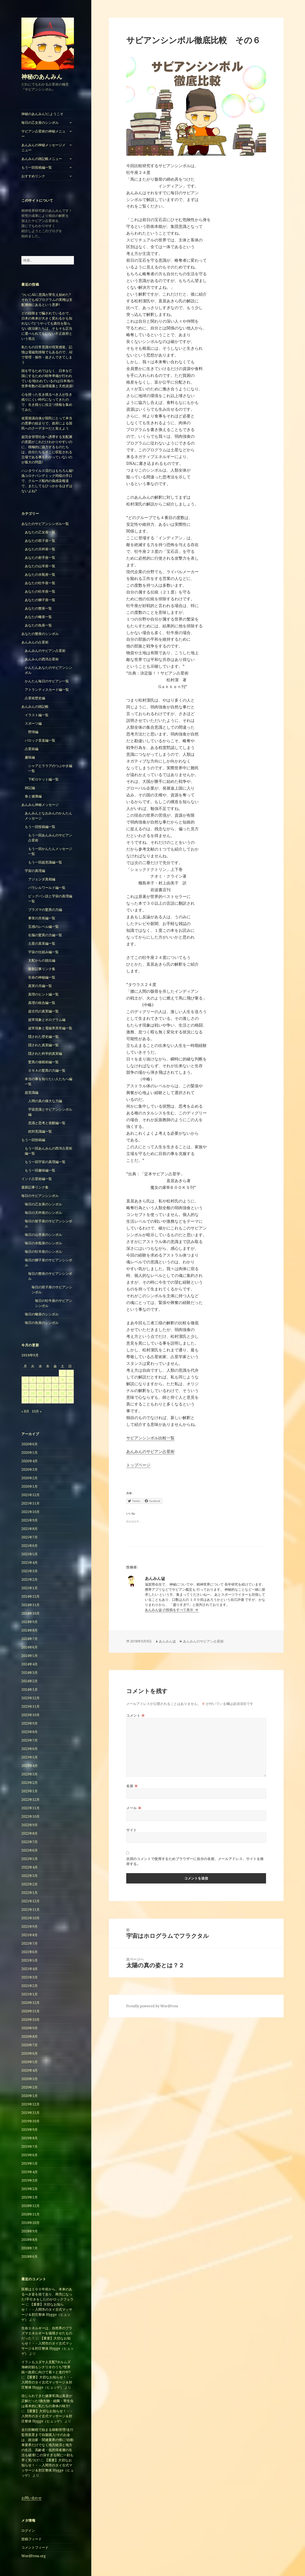  I want to click on 2021年10月, so click(30, 1918).